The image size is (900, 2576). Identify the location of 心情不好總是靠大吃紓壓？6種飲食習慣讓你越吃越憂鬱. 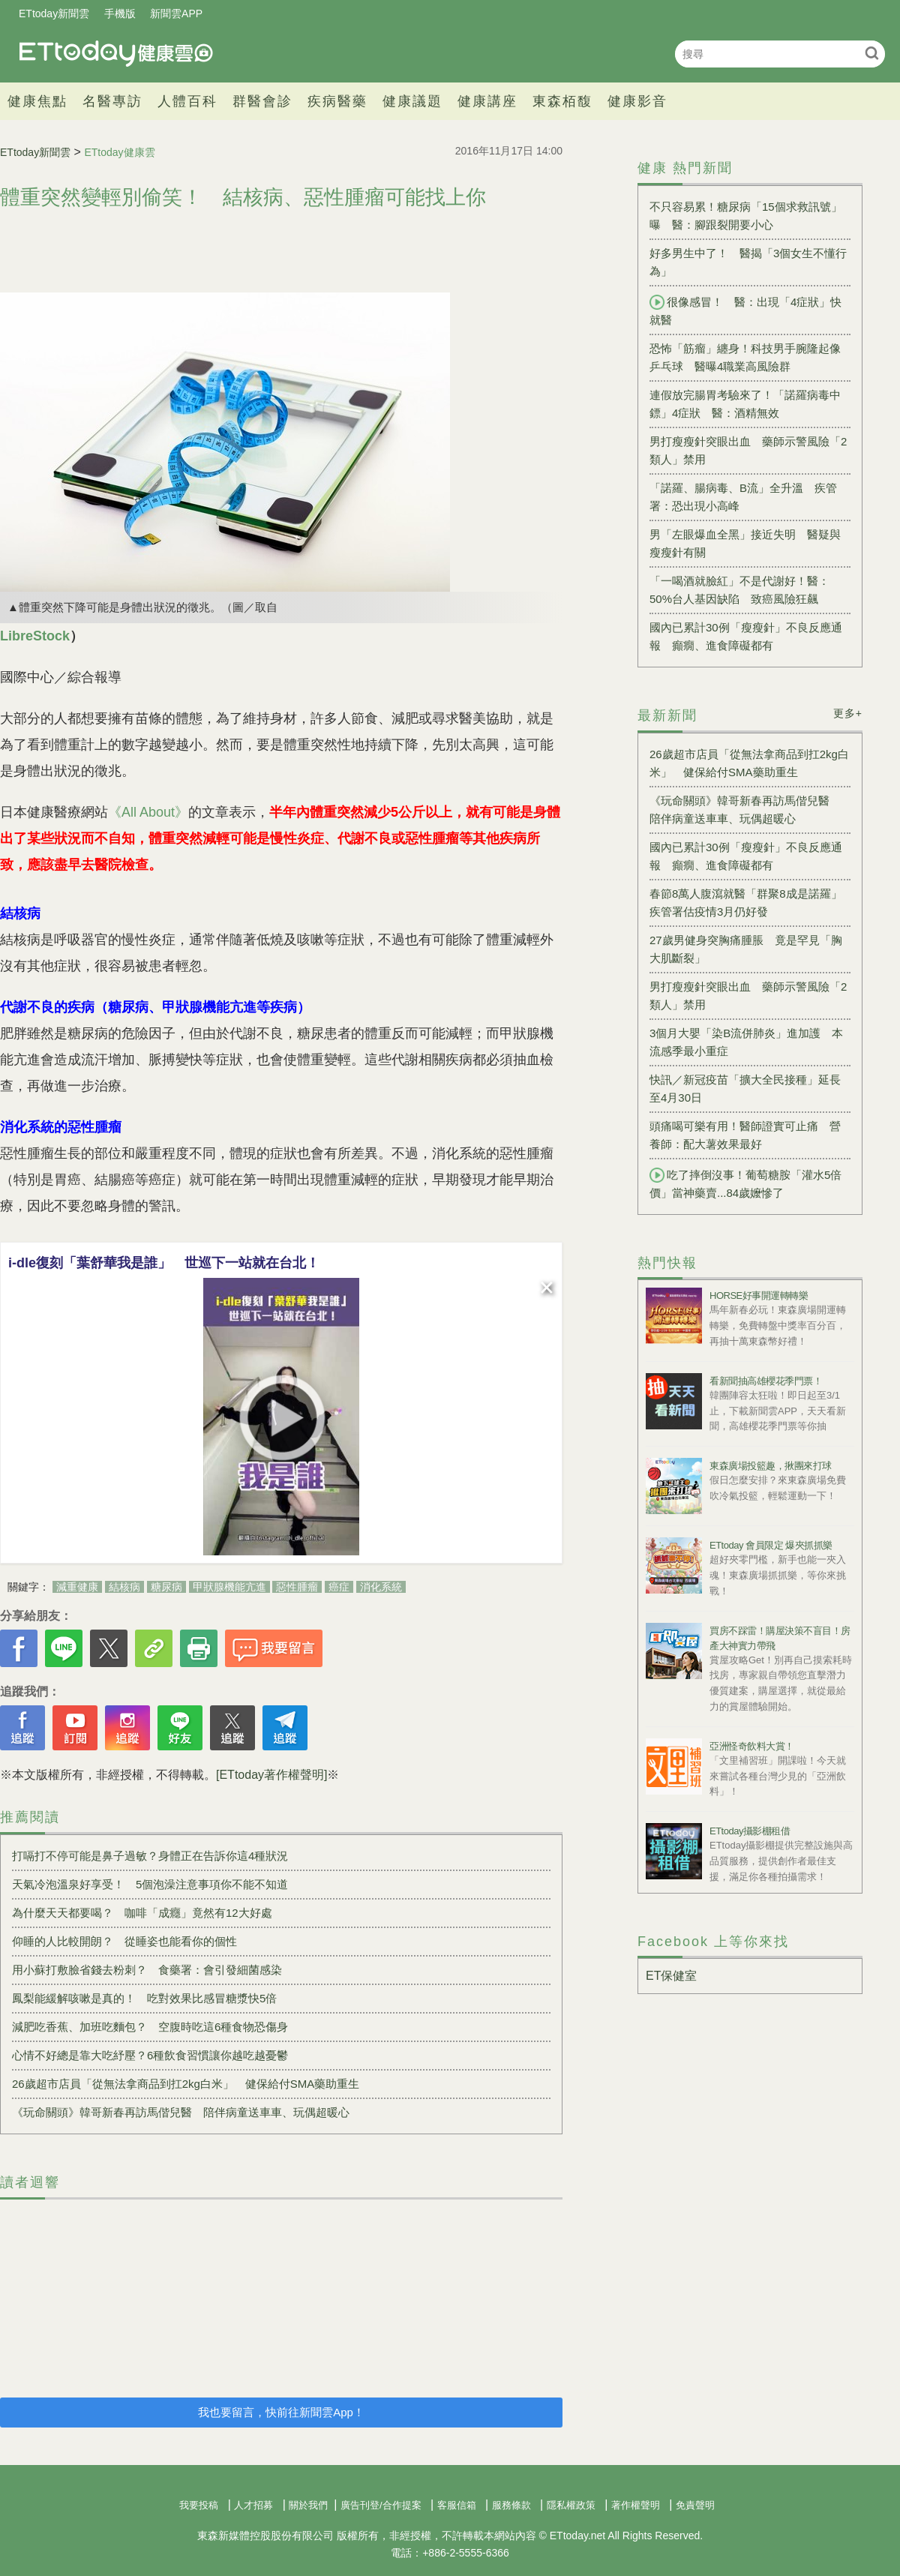
(150, 2055).